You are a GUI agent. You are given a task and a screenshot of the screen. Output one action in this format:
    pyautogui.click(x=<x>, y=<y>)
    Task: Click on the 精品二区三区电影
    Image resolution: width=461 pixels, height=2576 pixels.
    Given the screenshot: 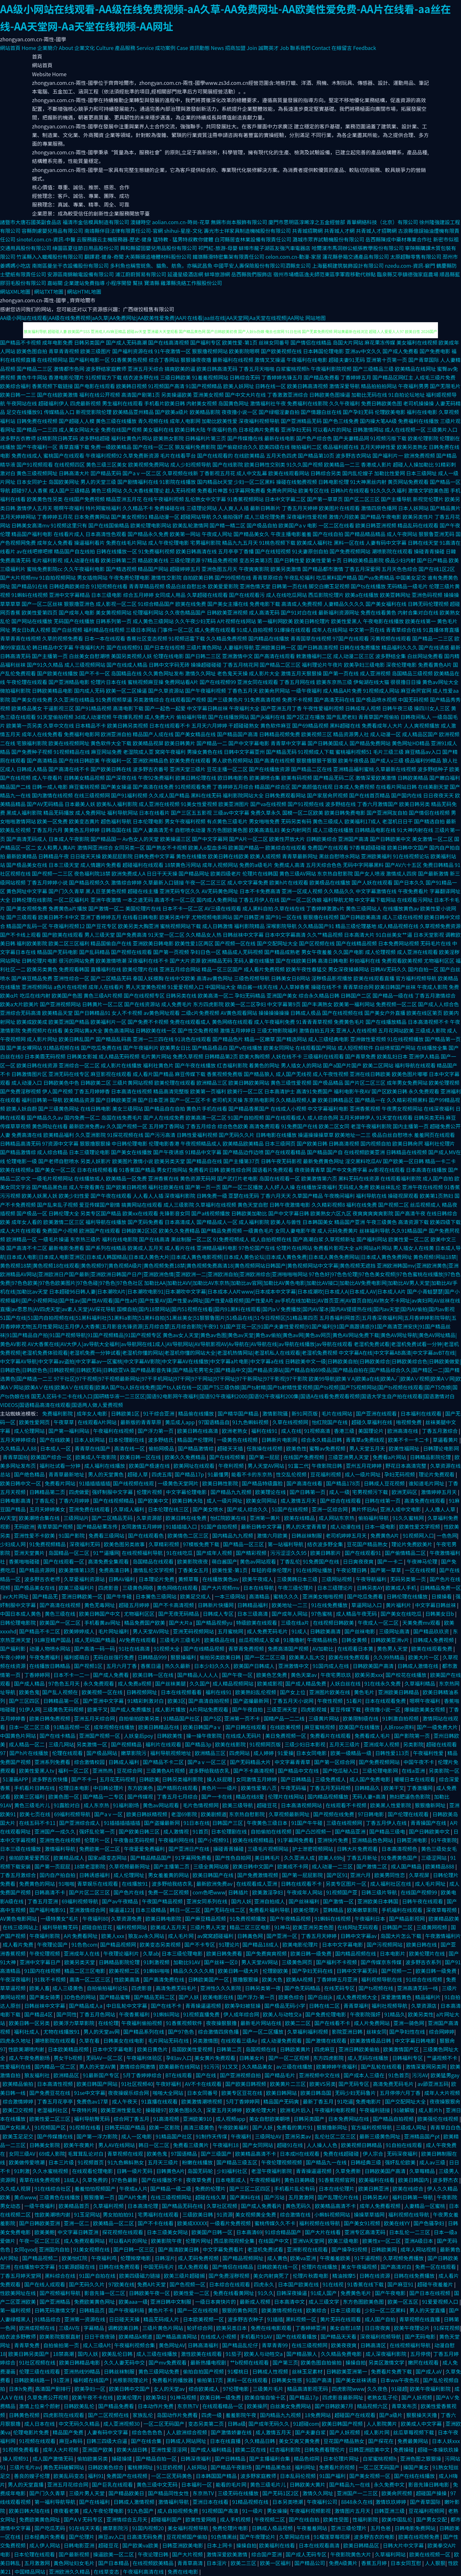 What is the action you would take?
    pyautogui.click(x=251, y=1927)
    